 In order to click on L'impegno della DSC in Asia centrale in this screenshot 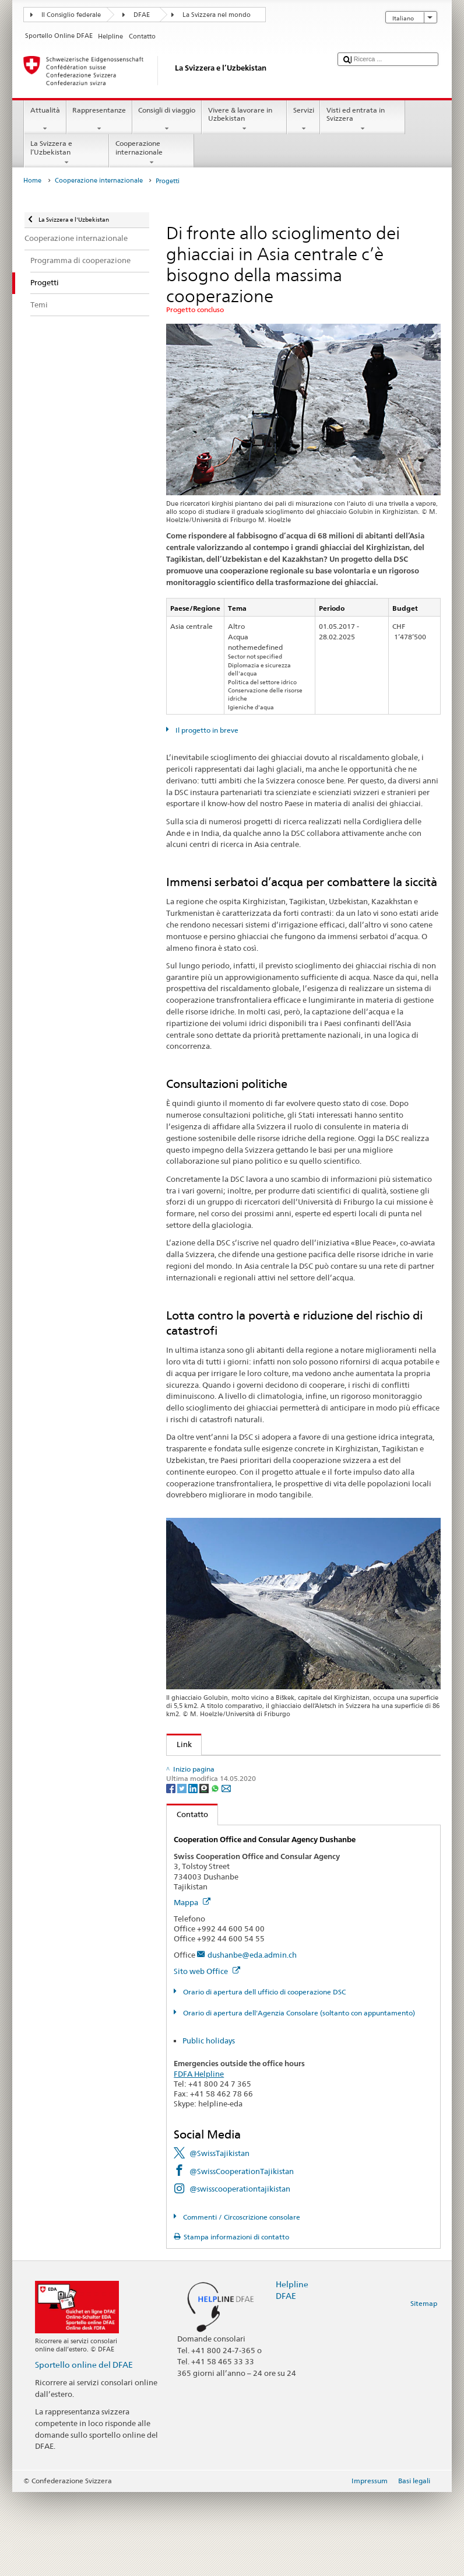, I will do `click(238, 1766)`.